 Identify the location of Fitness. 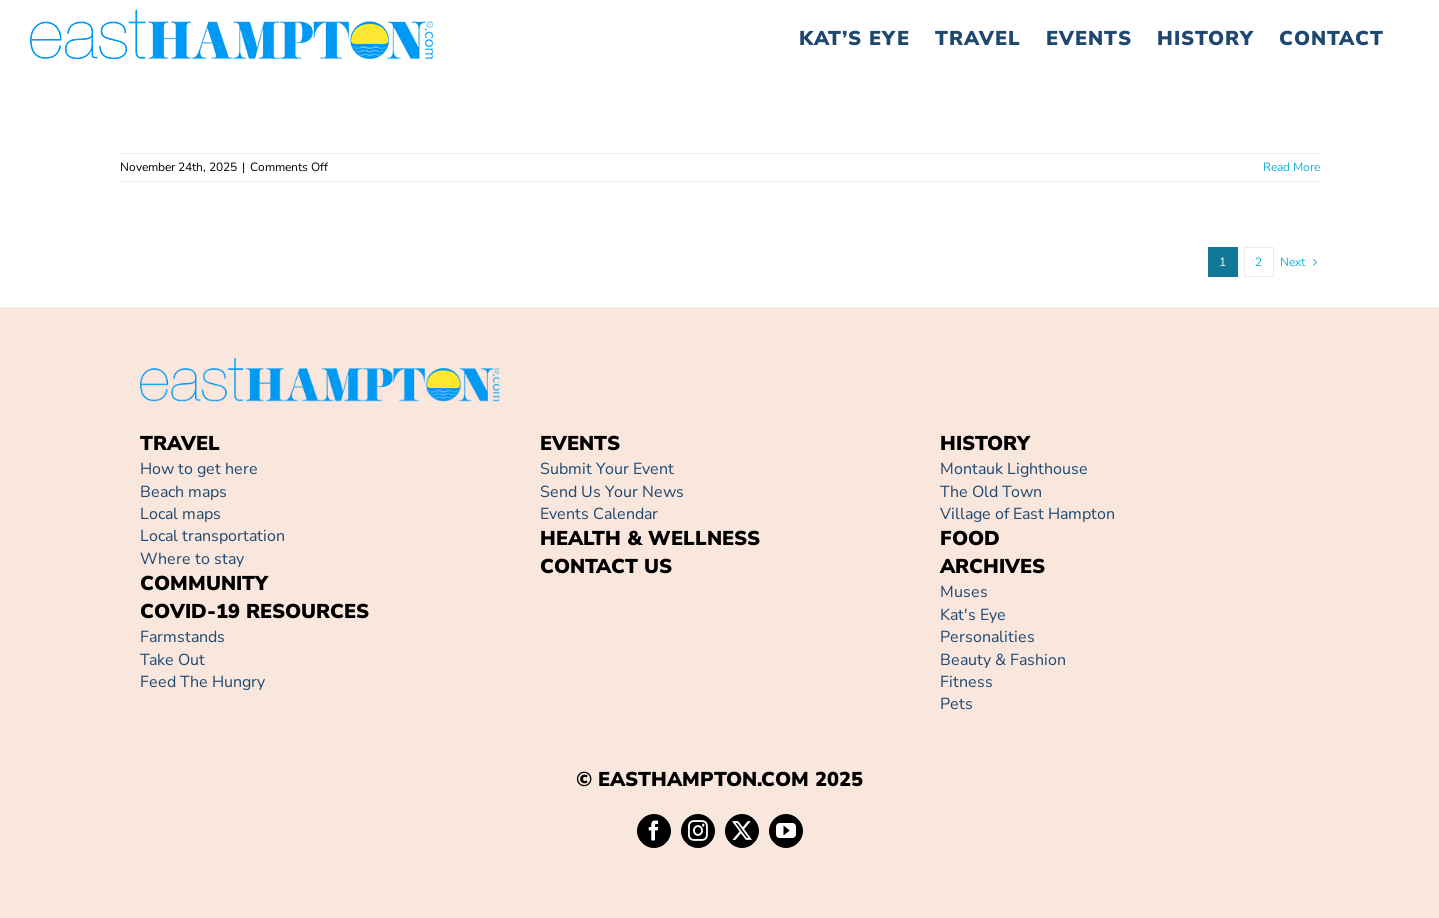
(966, 682).